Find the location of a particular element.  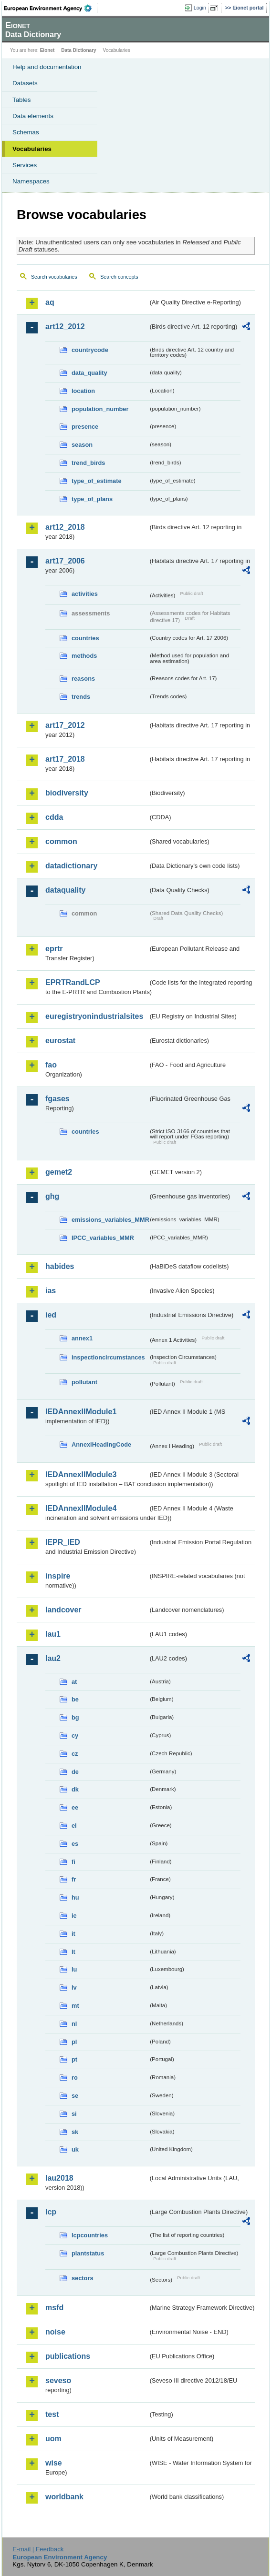

eprtr is located at coordinates (54, 949).